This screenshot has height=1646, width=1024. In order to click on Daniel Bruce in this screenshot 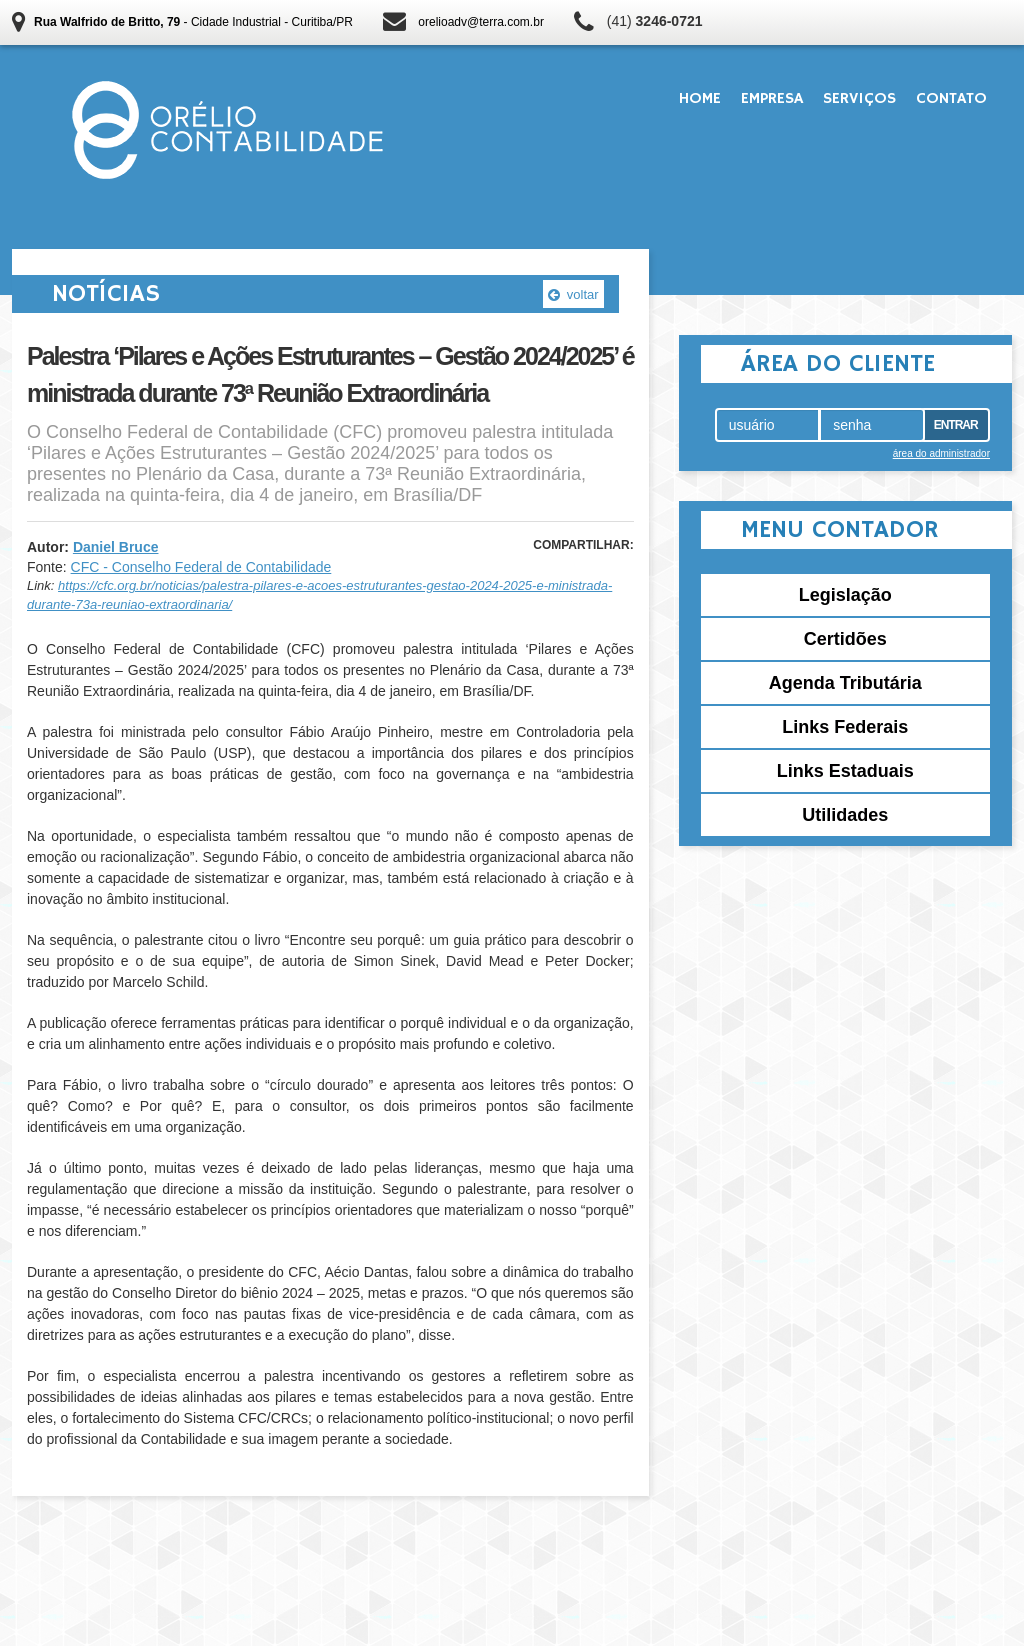, I will do `click(116, 547)`.